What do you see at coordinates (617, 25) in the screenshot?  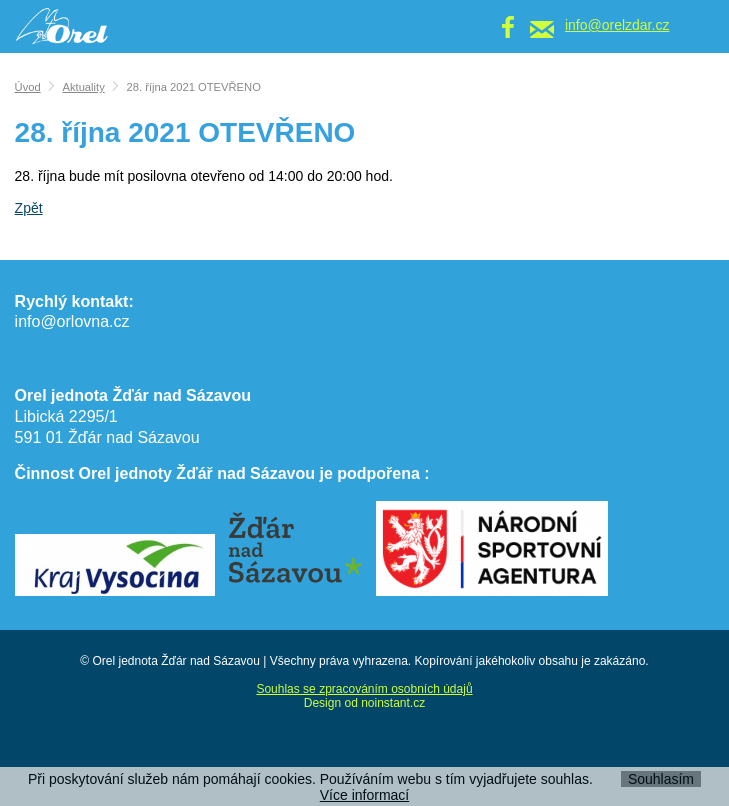 I see `info@orelzdar.cz` at bounding box center [617, 25].